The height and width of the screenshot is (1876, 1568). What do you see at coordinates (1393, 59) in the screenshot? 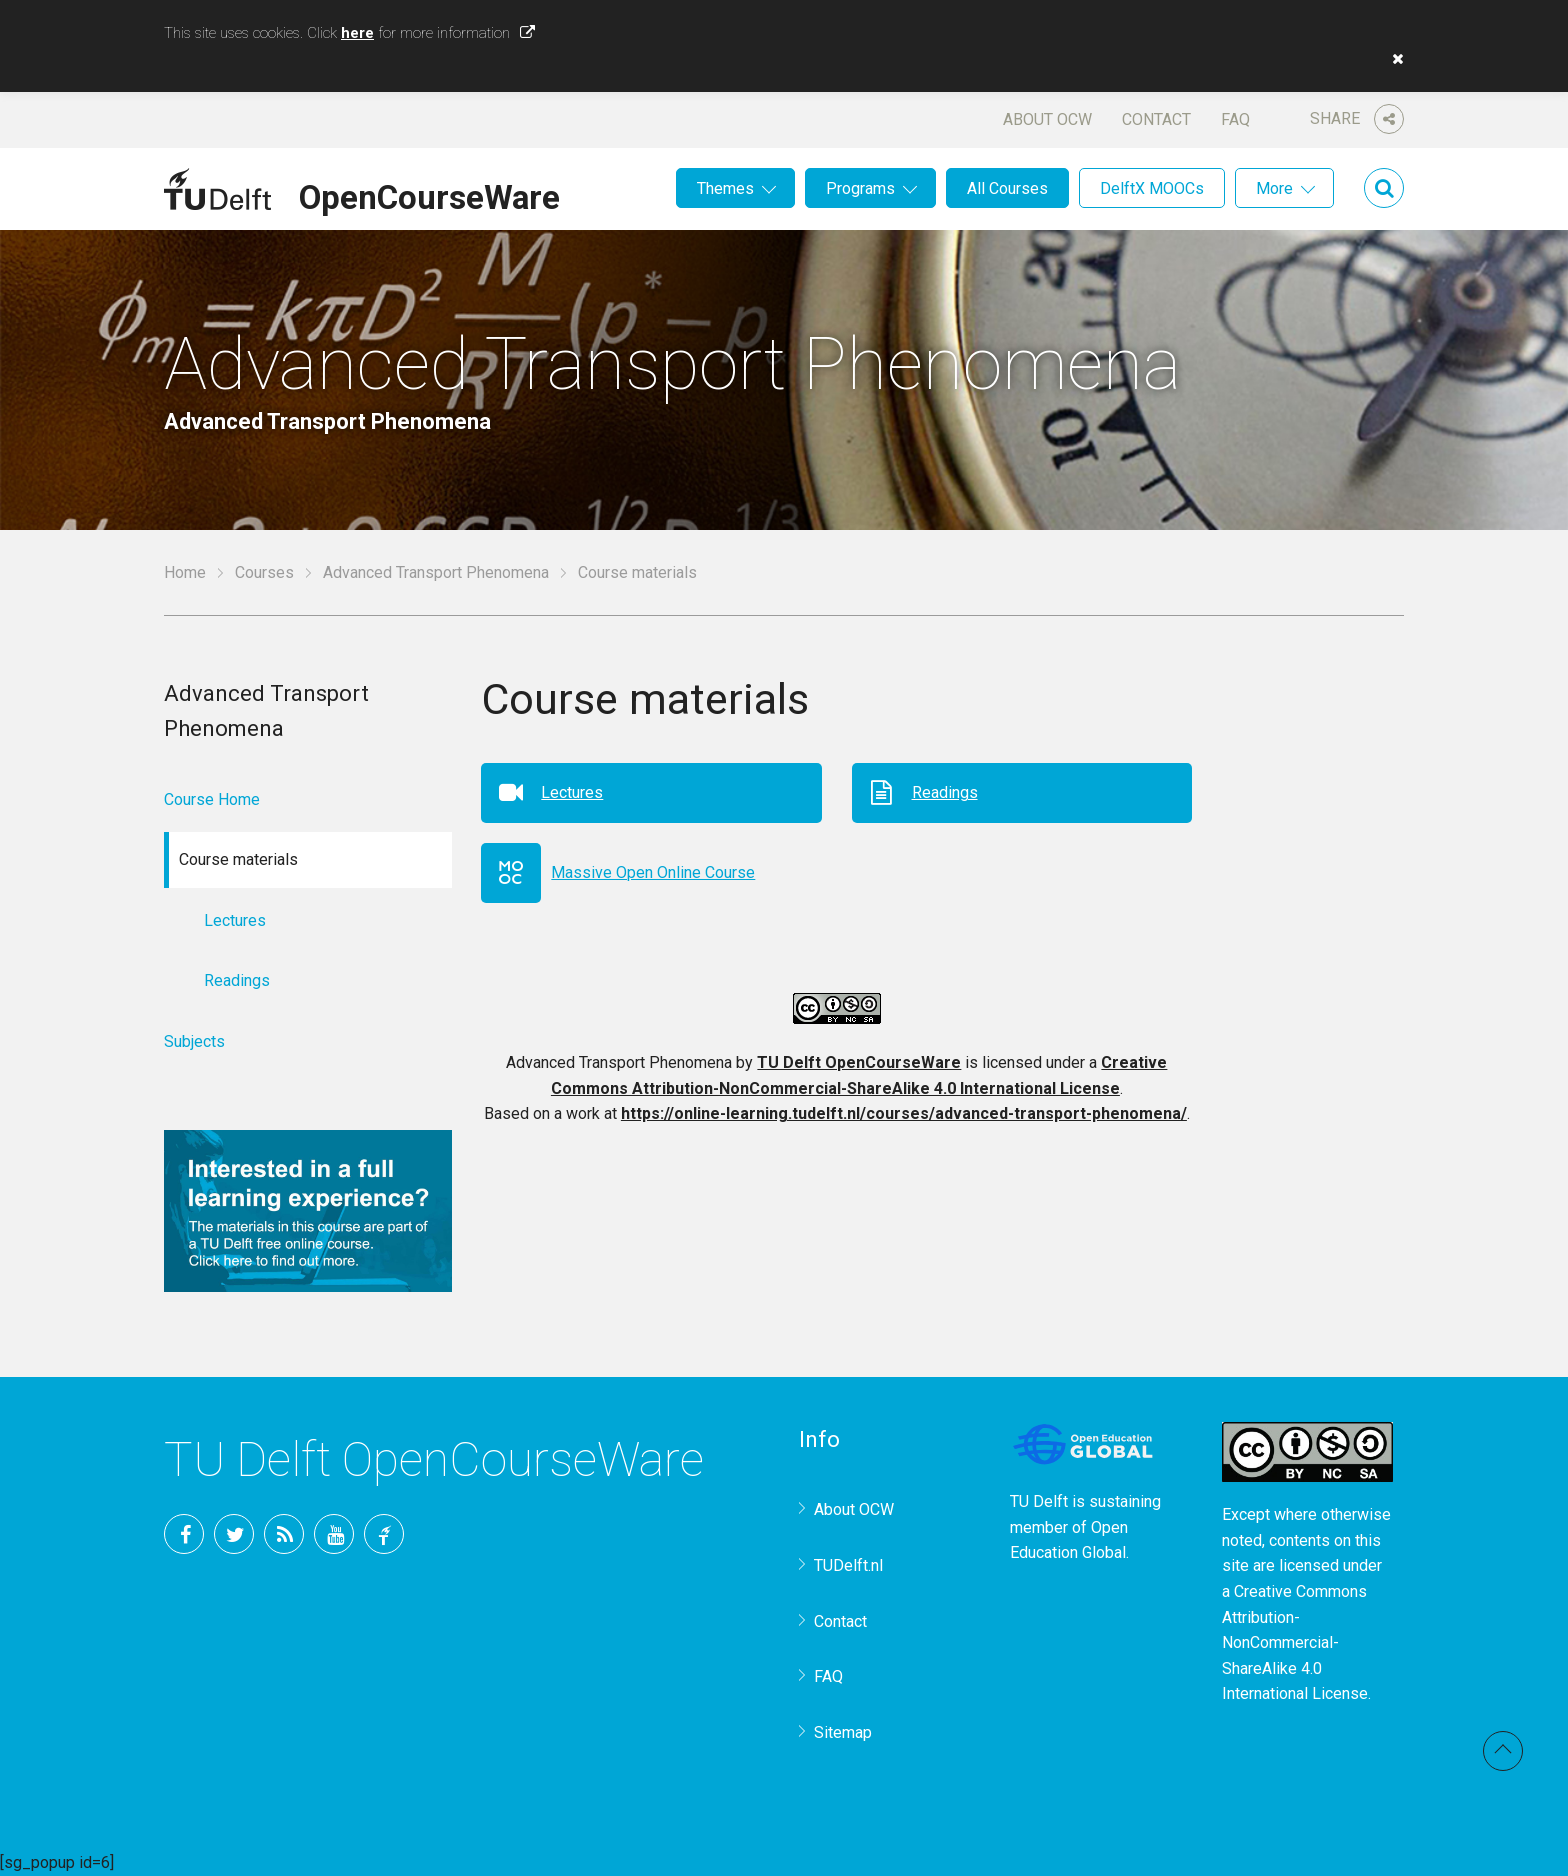
I see `[button]` at bounding box center [1393, 59].